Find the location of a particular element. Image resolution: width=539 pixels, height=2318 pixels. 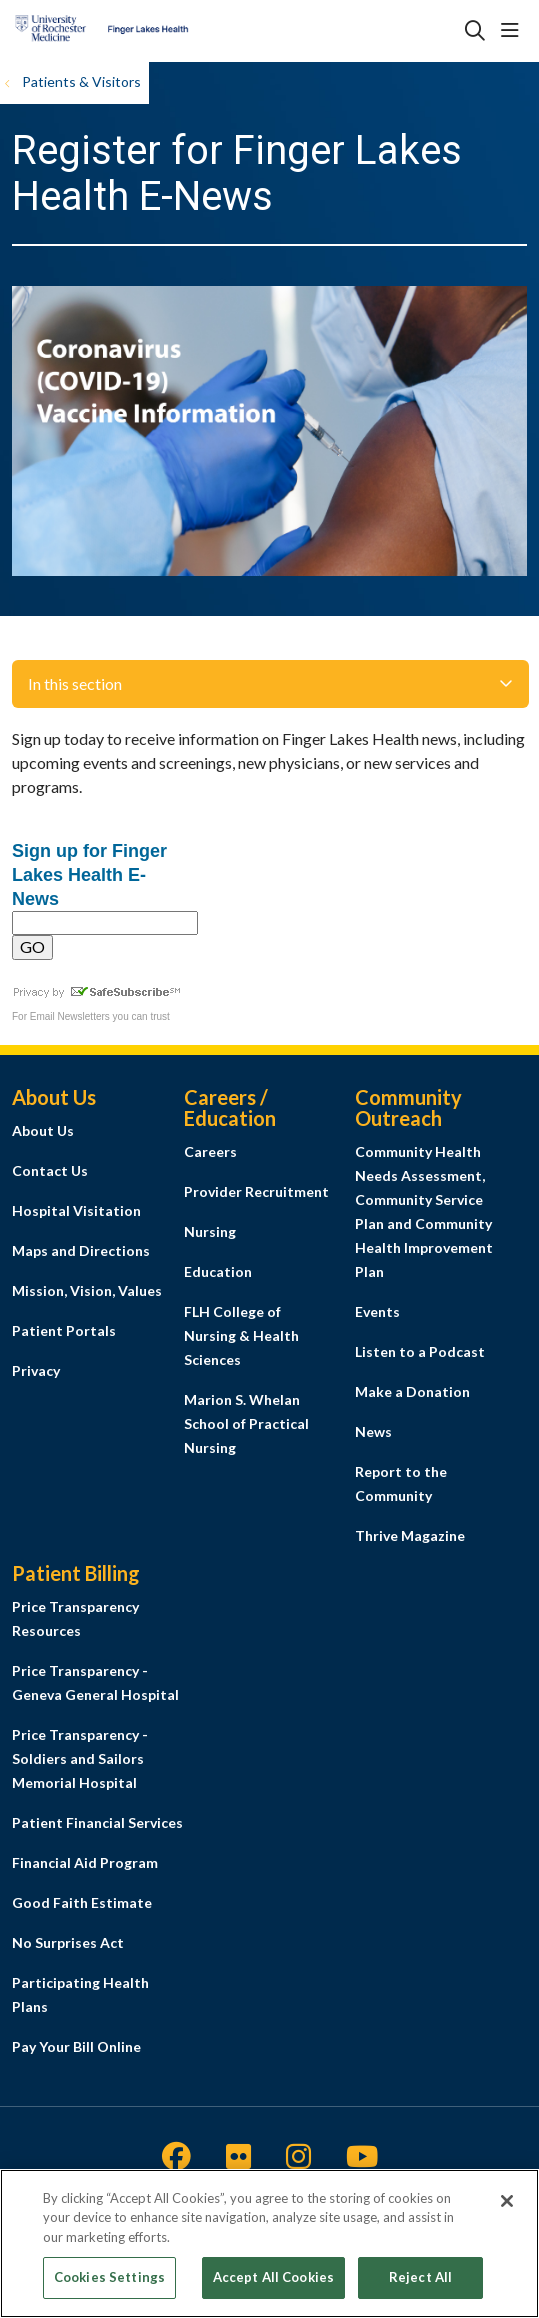

Contact Us is located at coordinates (50, 1170).